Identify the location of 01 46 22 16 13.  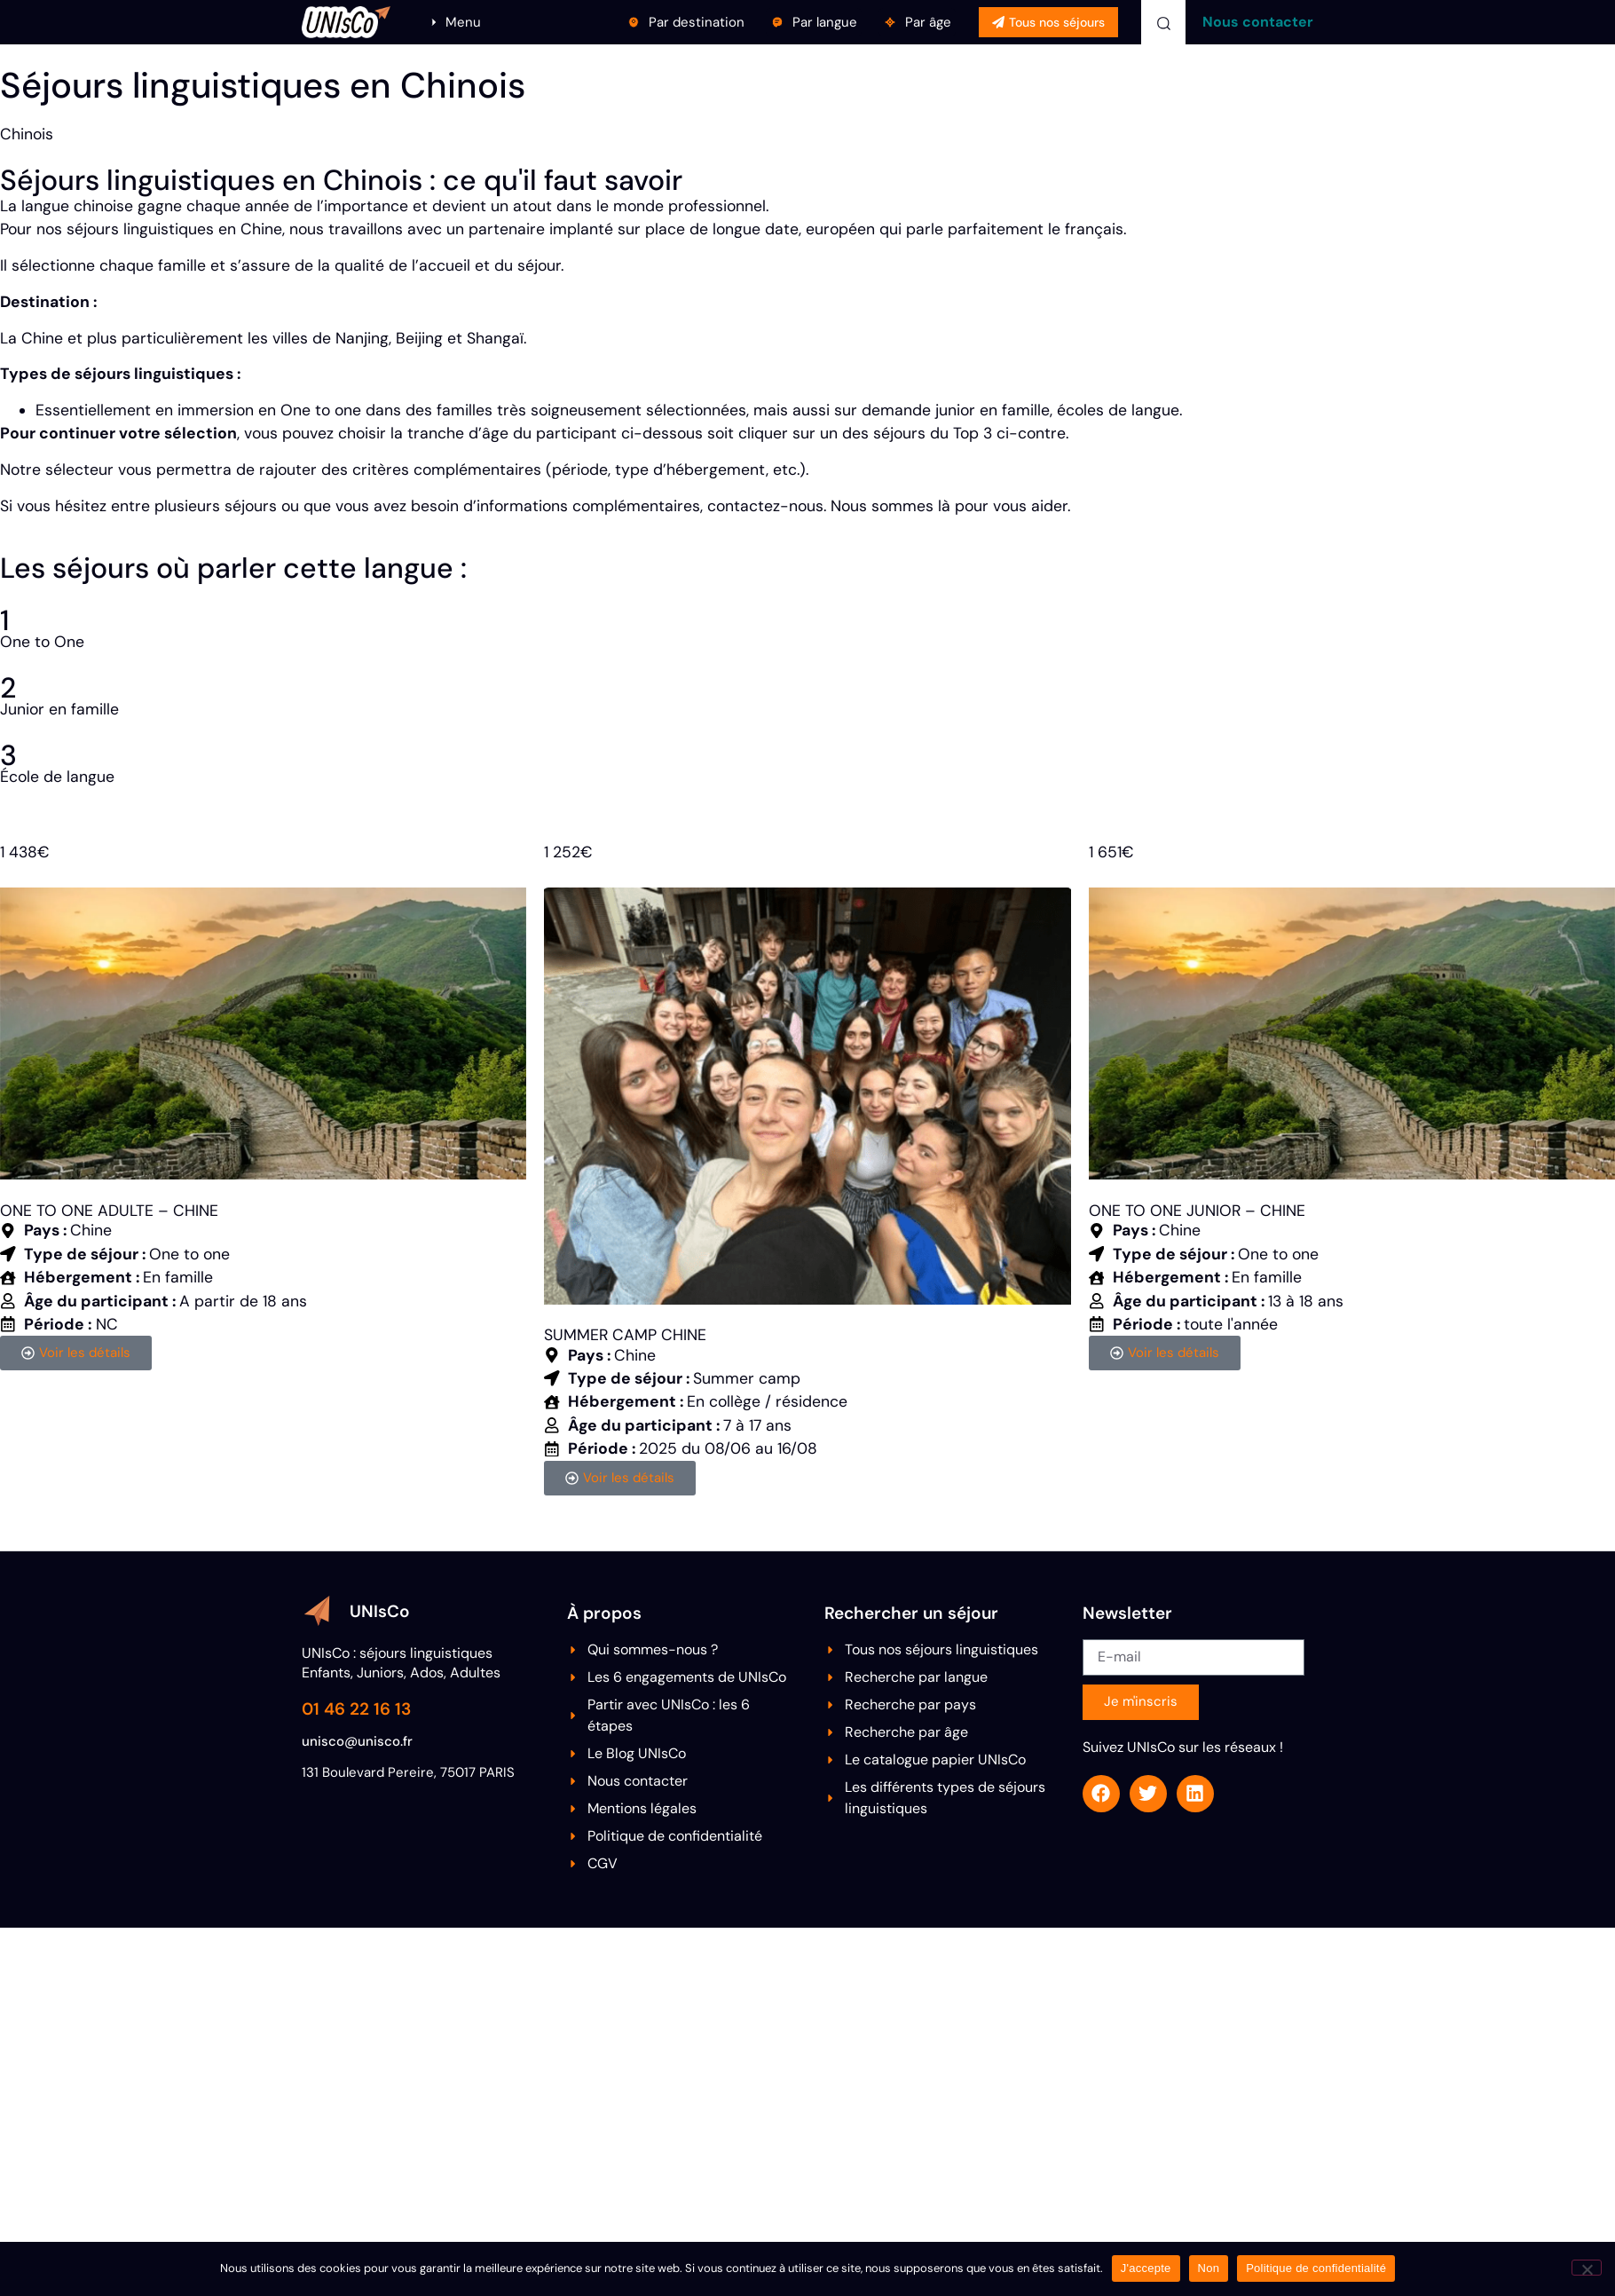
(356, 1709).